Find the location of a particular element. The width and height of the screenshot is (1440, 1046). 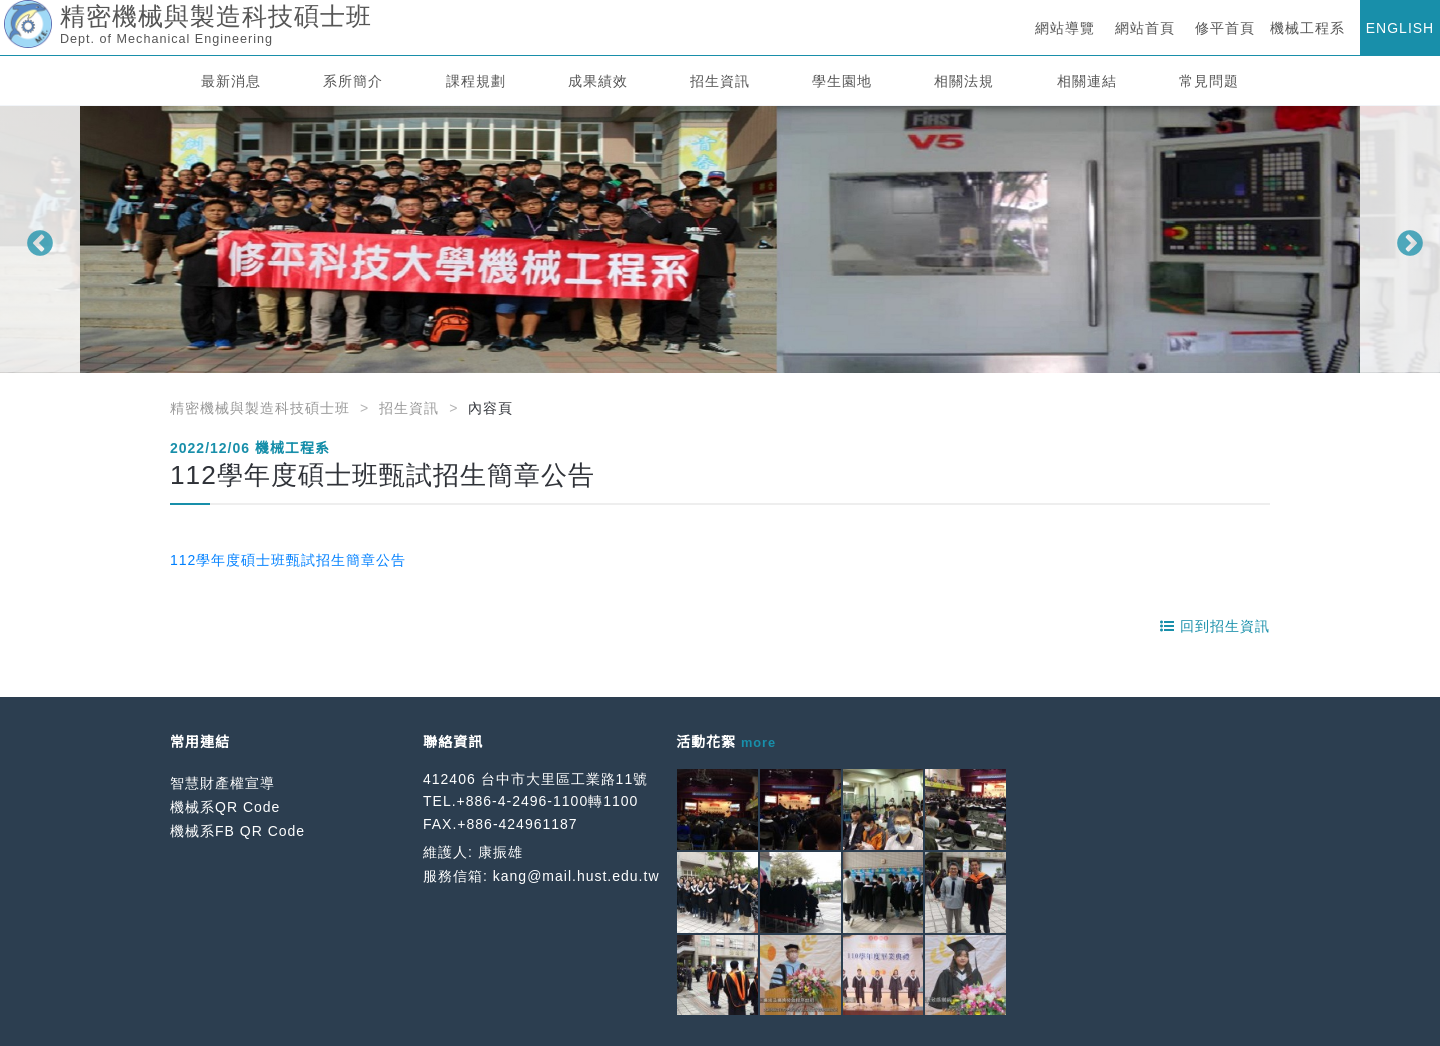

精密機械與製造科技碩士班 is located at coordinates (260, 408).